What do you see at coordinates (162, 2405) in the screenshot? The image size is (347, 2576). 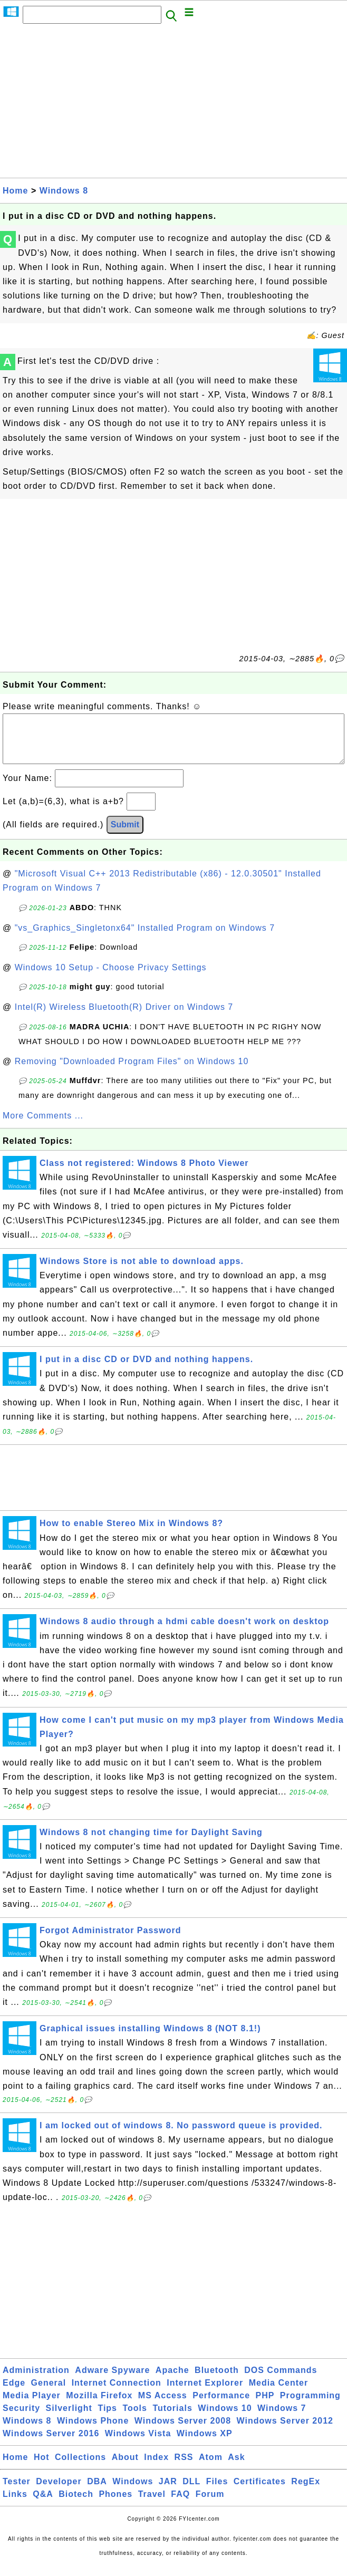 I see `MS Access` at bounding box center [162, 2405].